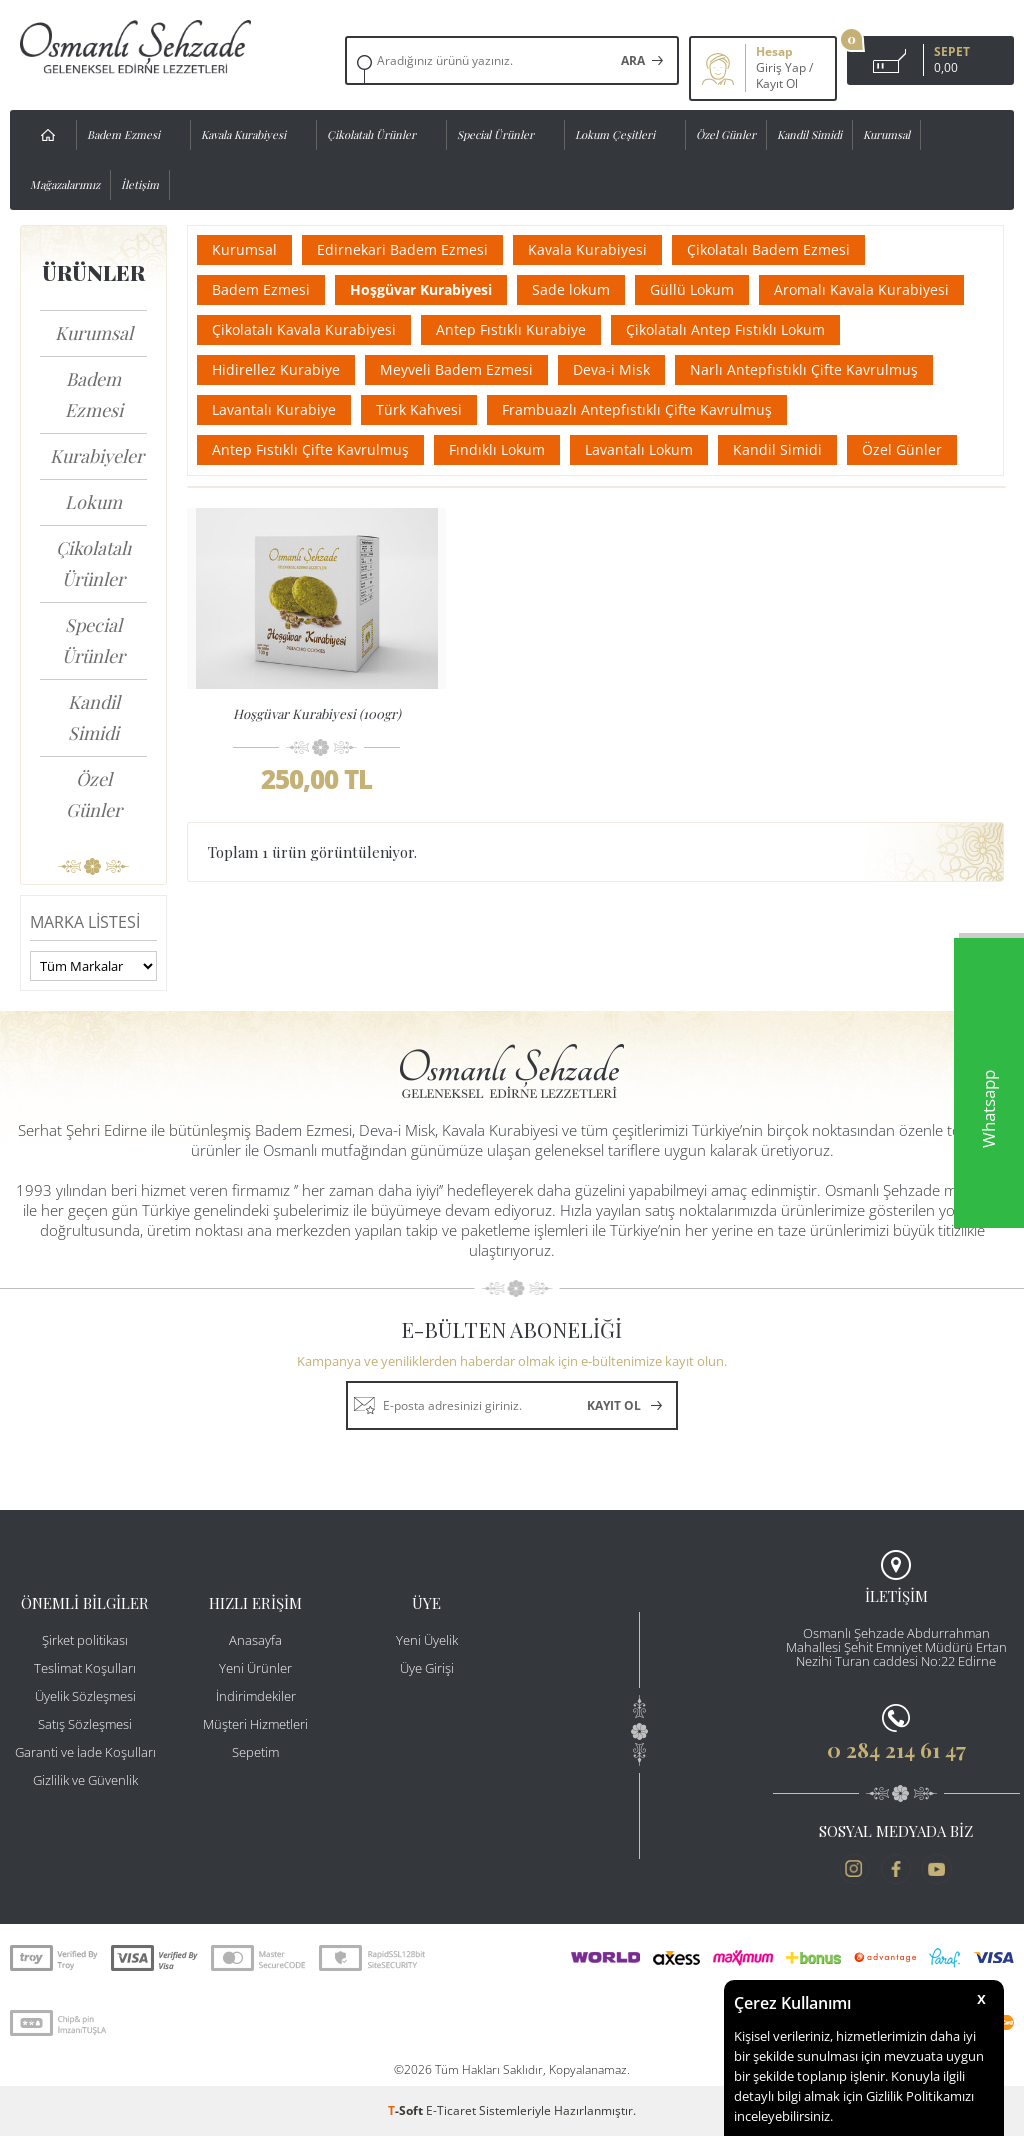 This screenshot has width=1024, height=2136. I want to click on Gizlilik ve Güvenlik, so click(85, 1780).